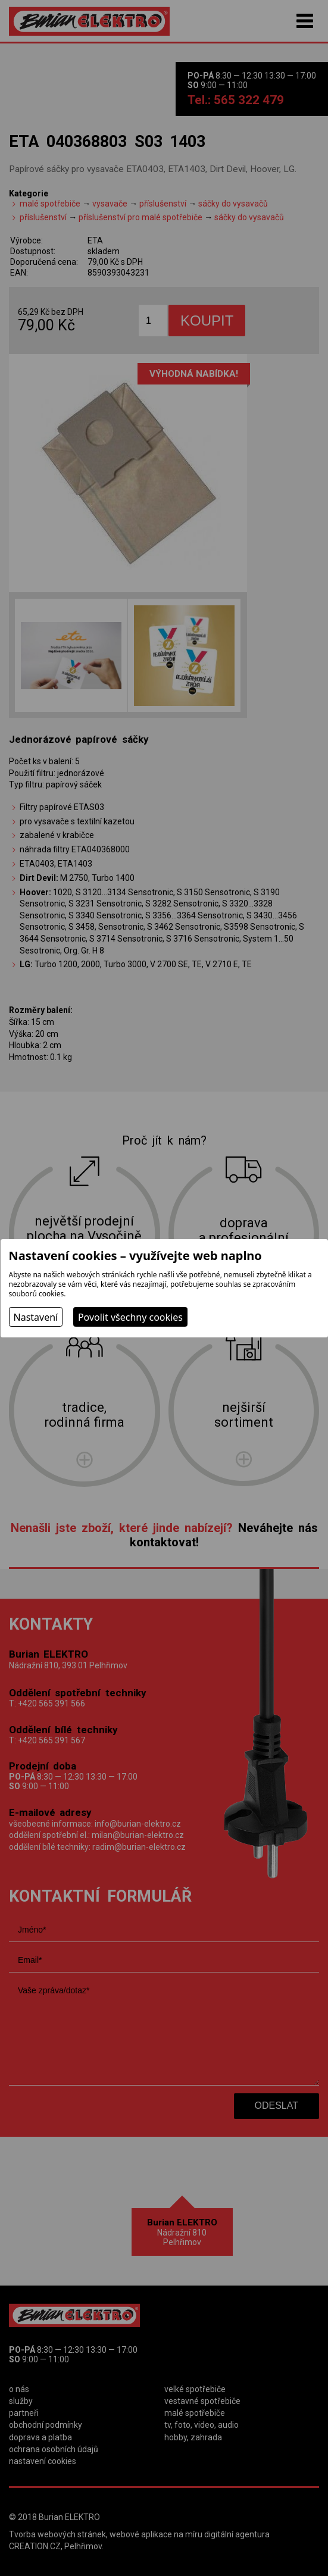 This screenshot has width=328, height=2576. What do you see at coordinates (36, 1317) in the screenshot?
I see `Nastavení` at bounding box center [36, 1317].